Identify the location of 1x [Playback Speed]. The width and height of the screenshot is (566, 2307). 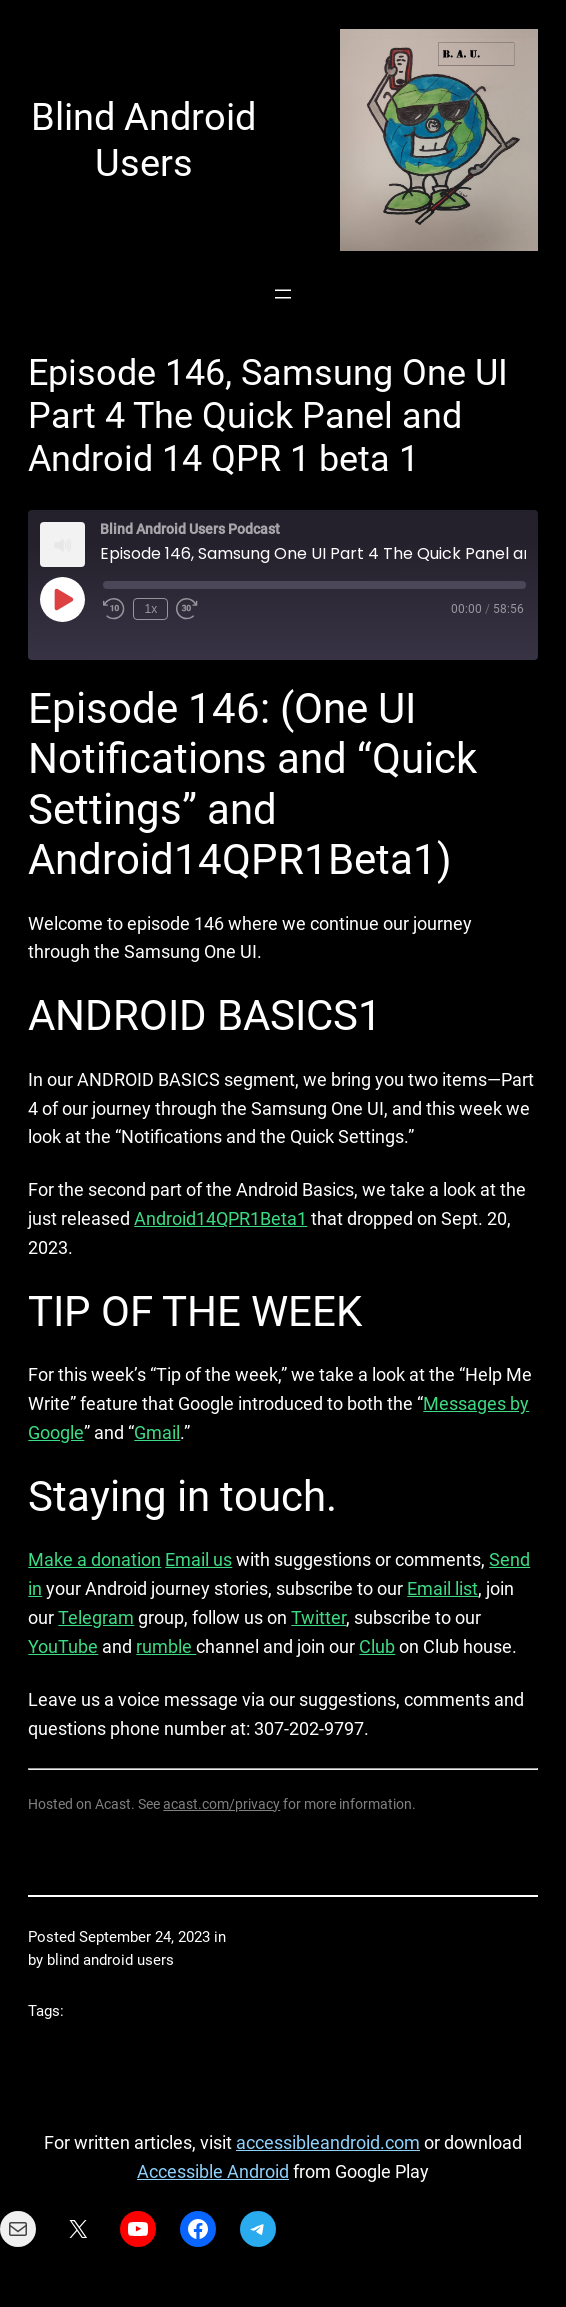
(150, 609).